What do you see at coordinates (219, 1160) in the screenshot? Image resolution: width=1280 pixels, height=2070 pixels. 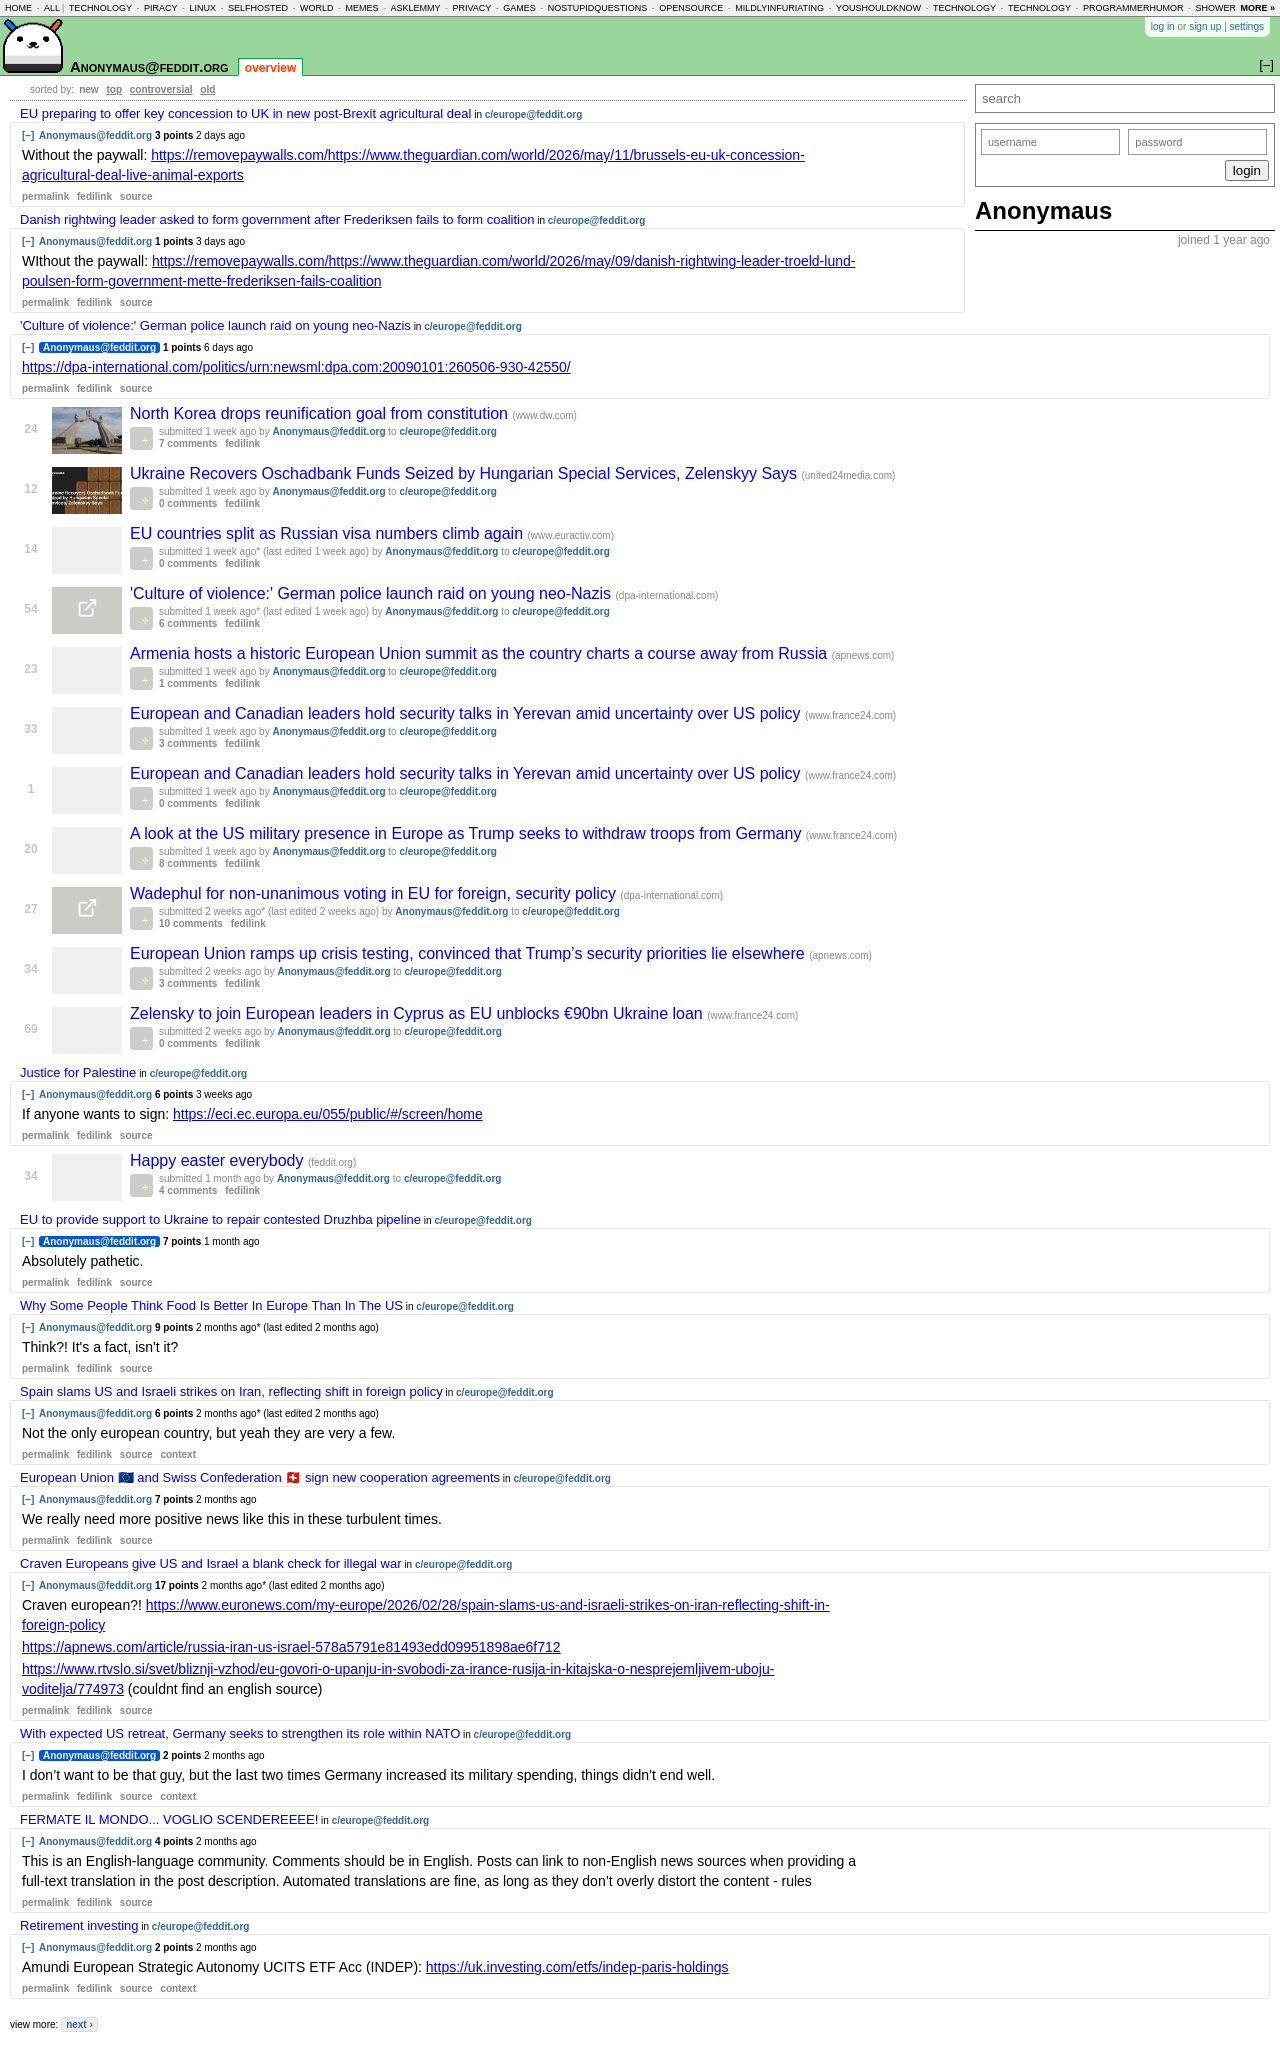 I see `Happy easter everybody` at bounding box center [219, 1160].